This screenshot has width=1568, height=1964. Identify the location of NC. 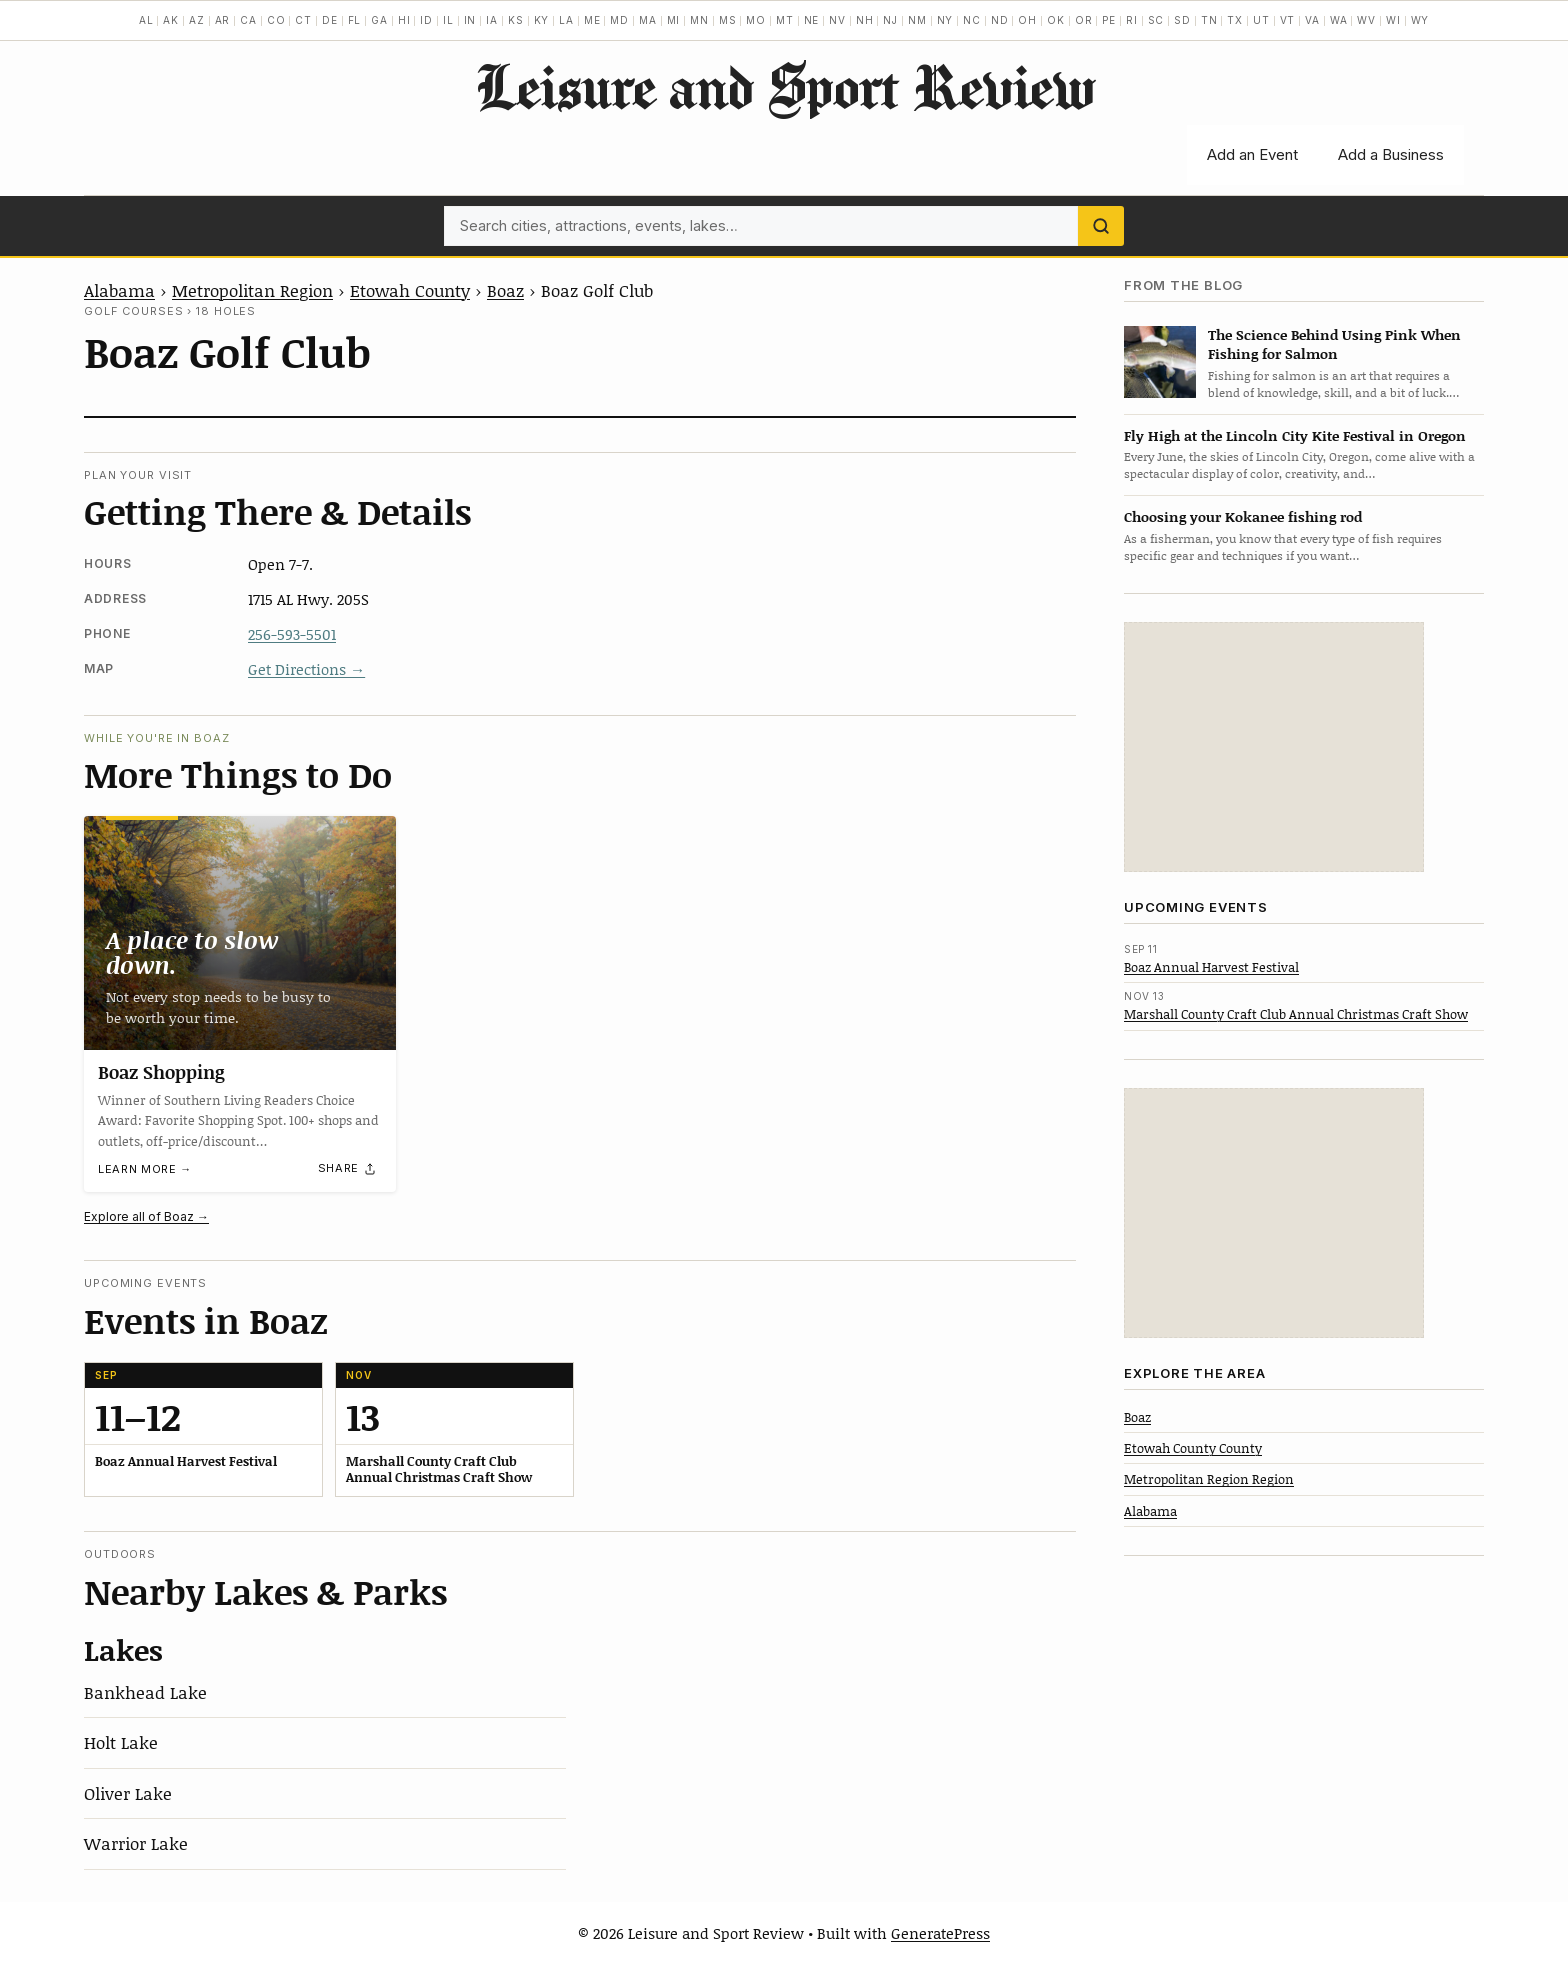
(972, 20).